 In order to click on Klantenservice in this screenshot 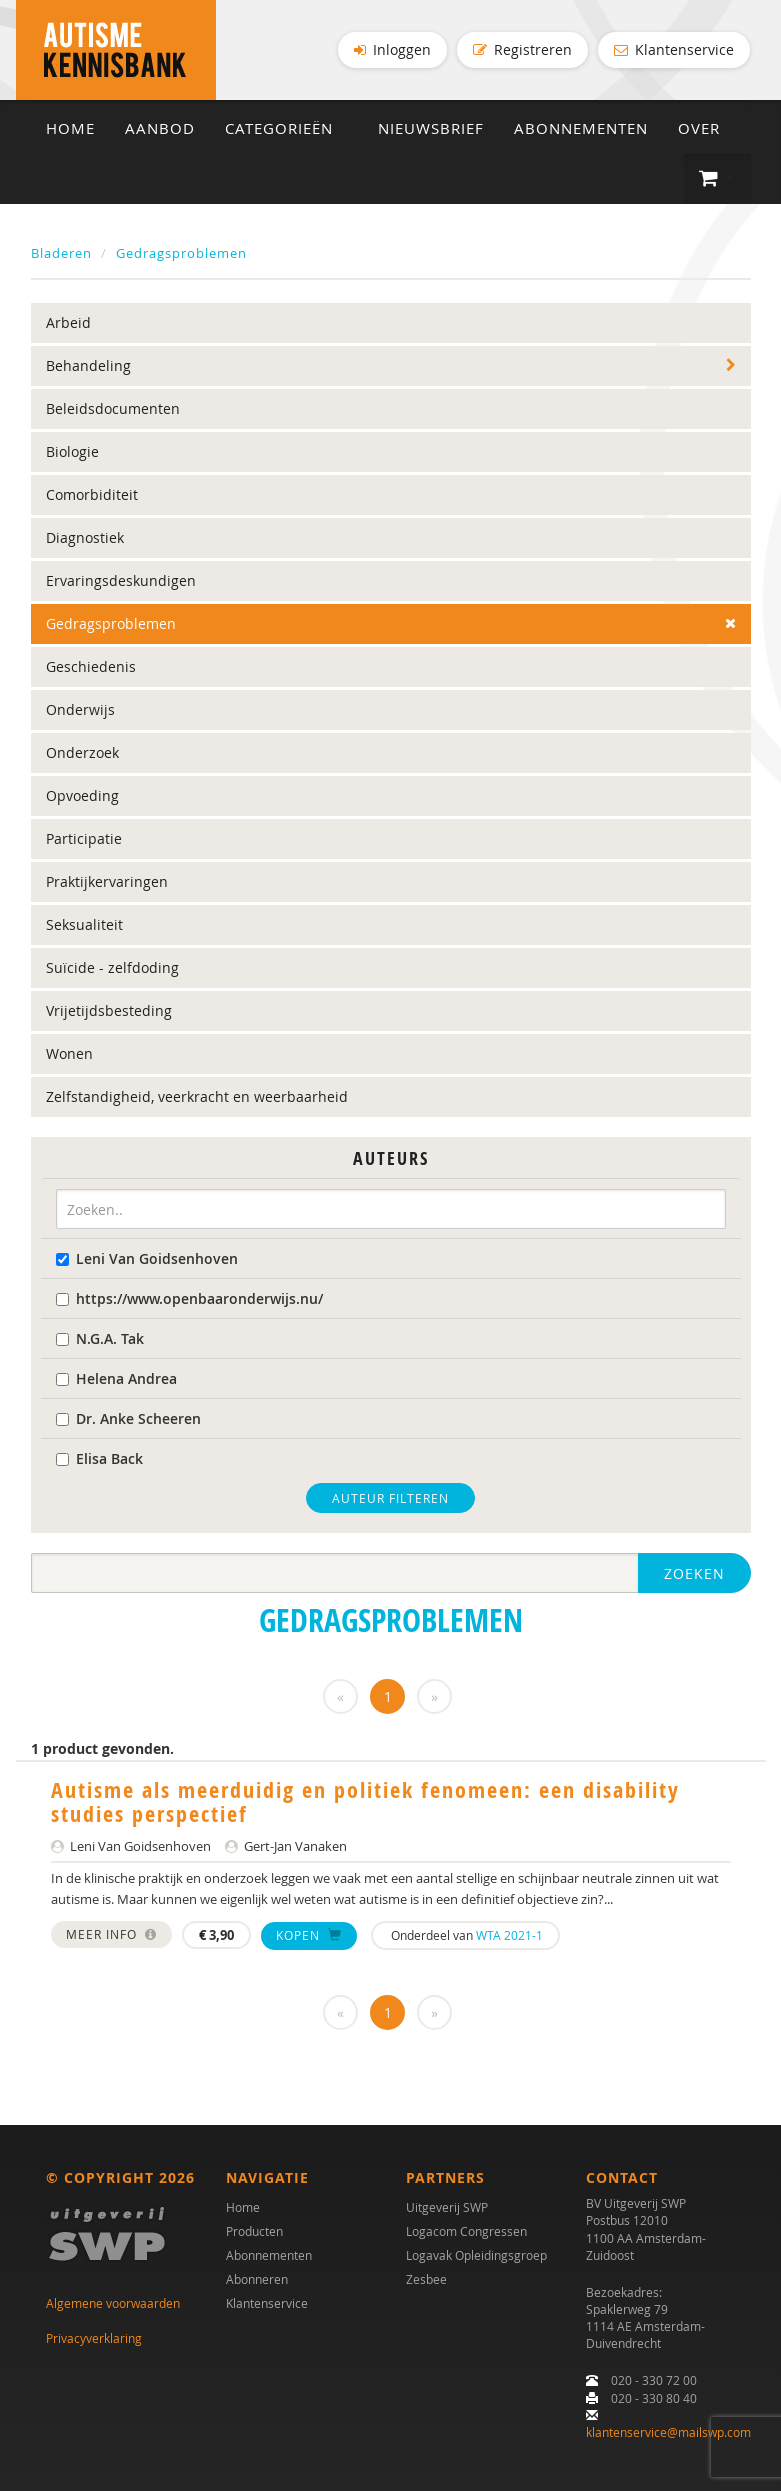, I will do `click(674, 49)`.